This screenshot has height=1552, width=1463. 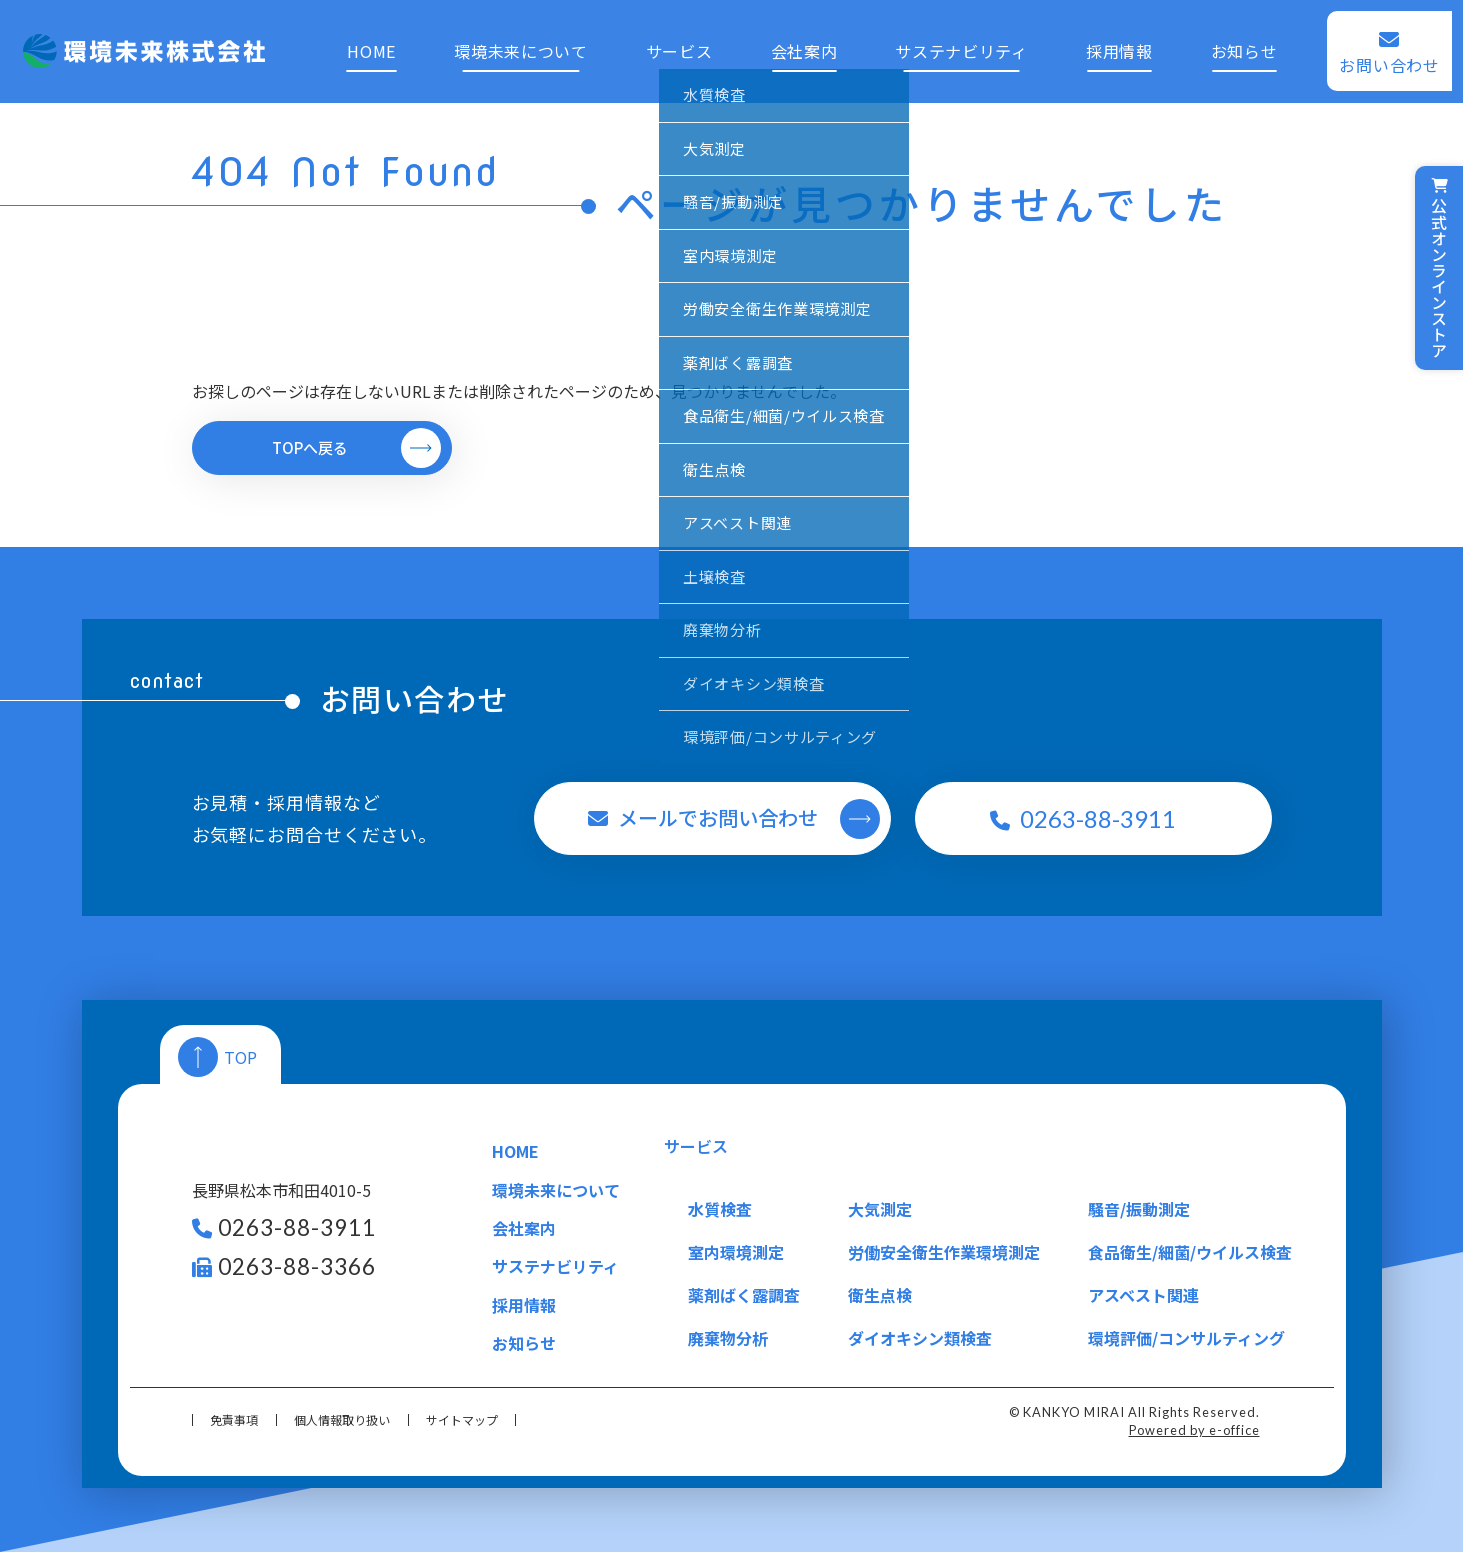 What do you see at coordinates (728, 1338) in the screenshot?
I see `廃棄物分析` at bounding box center [728, 1338].